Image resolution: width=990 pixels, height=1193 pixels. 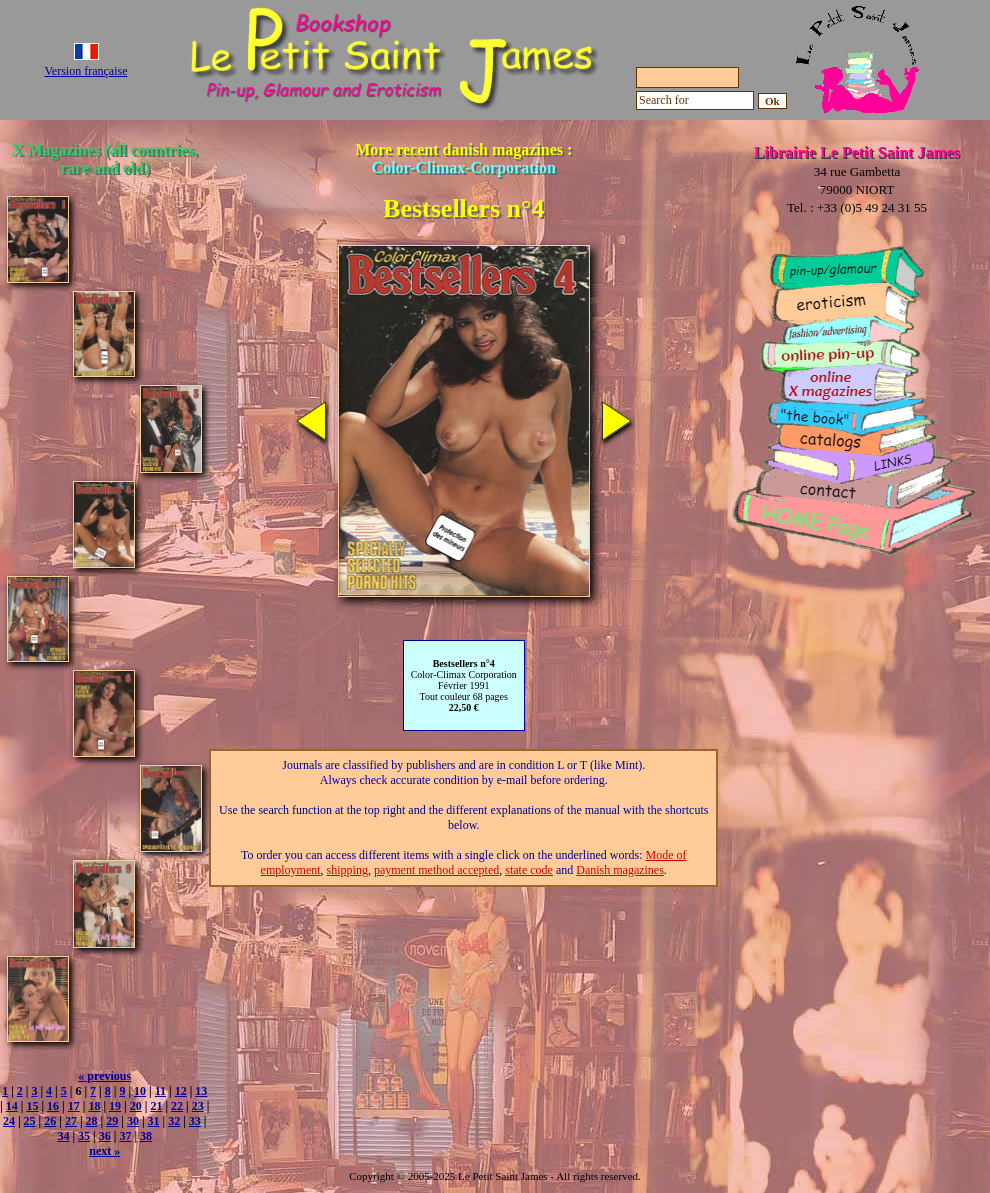 What do you see at coordinates (136, 1106) in the screenshot?
I see `20` at bounding box center [136, 1106].